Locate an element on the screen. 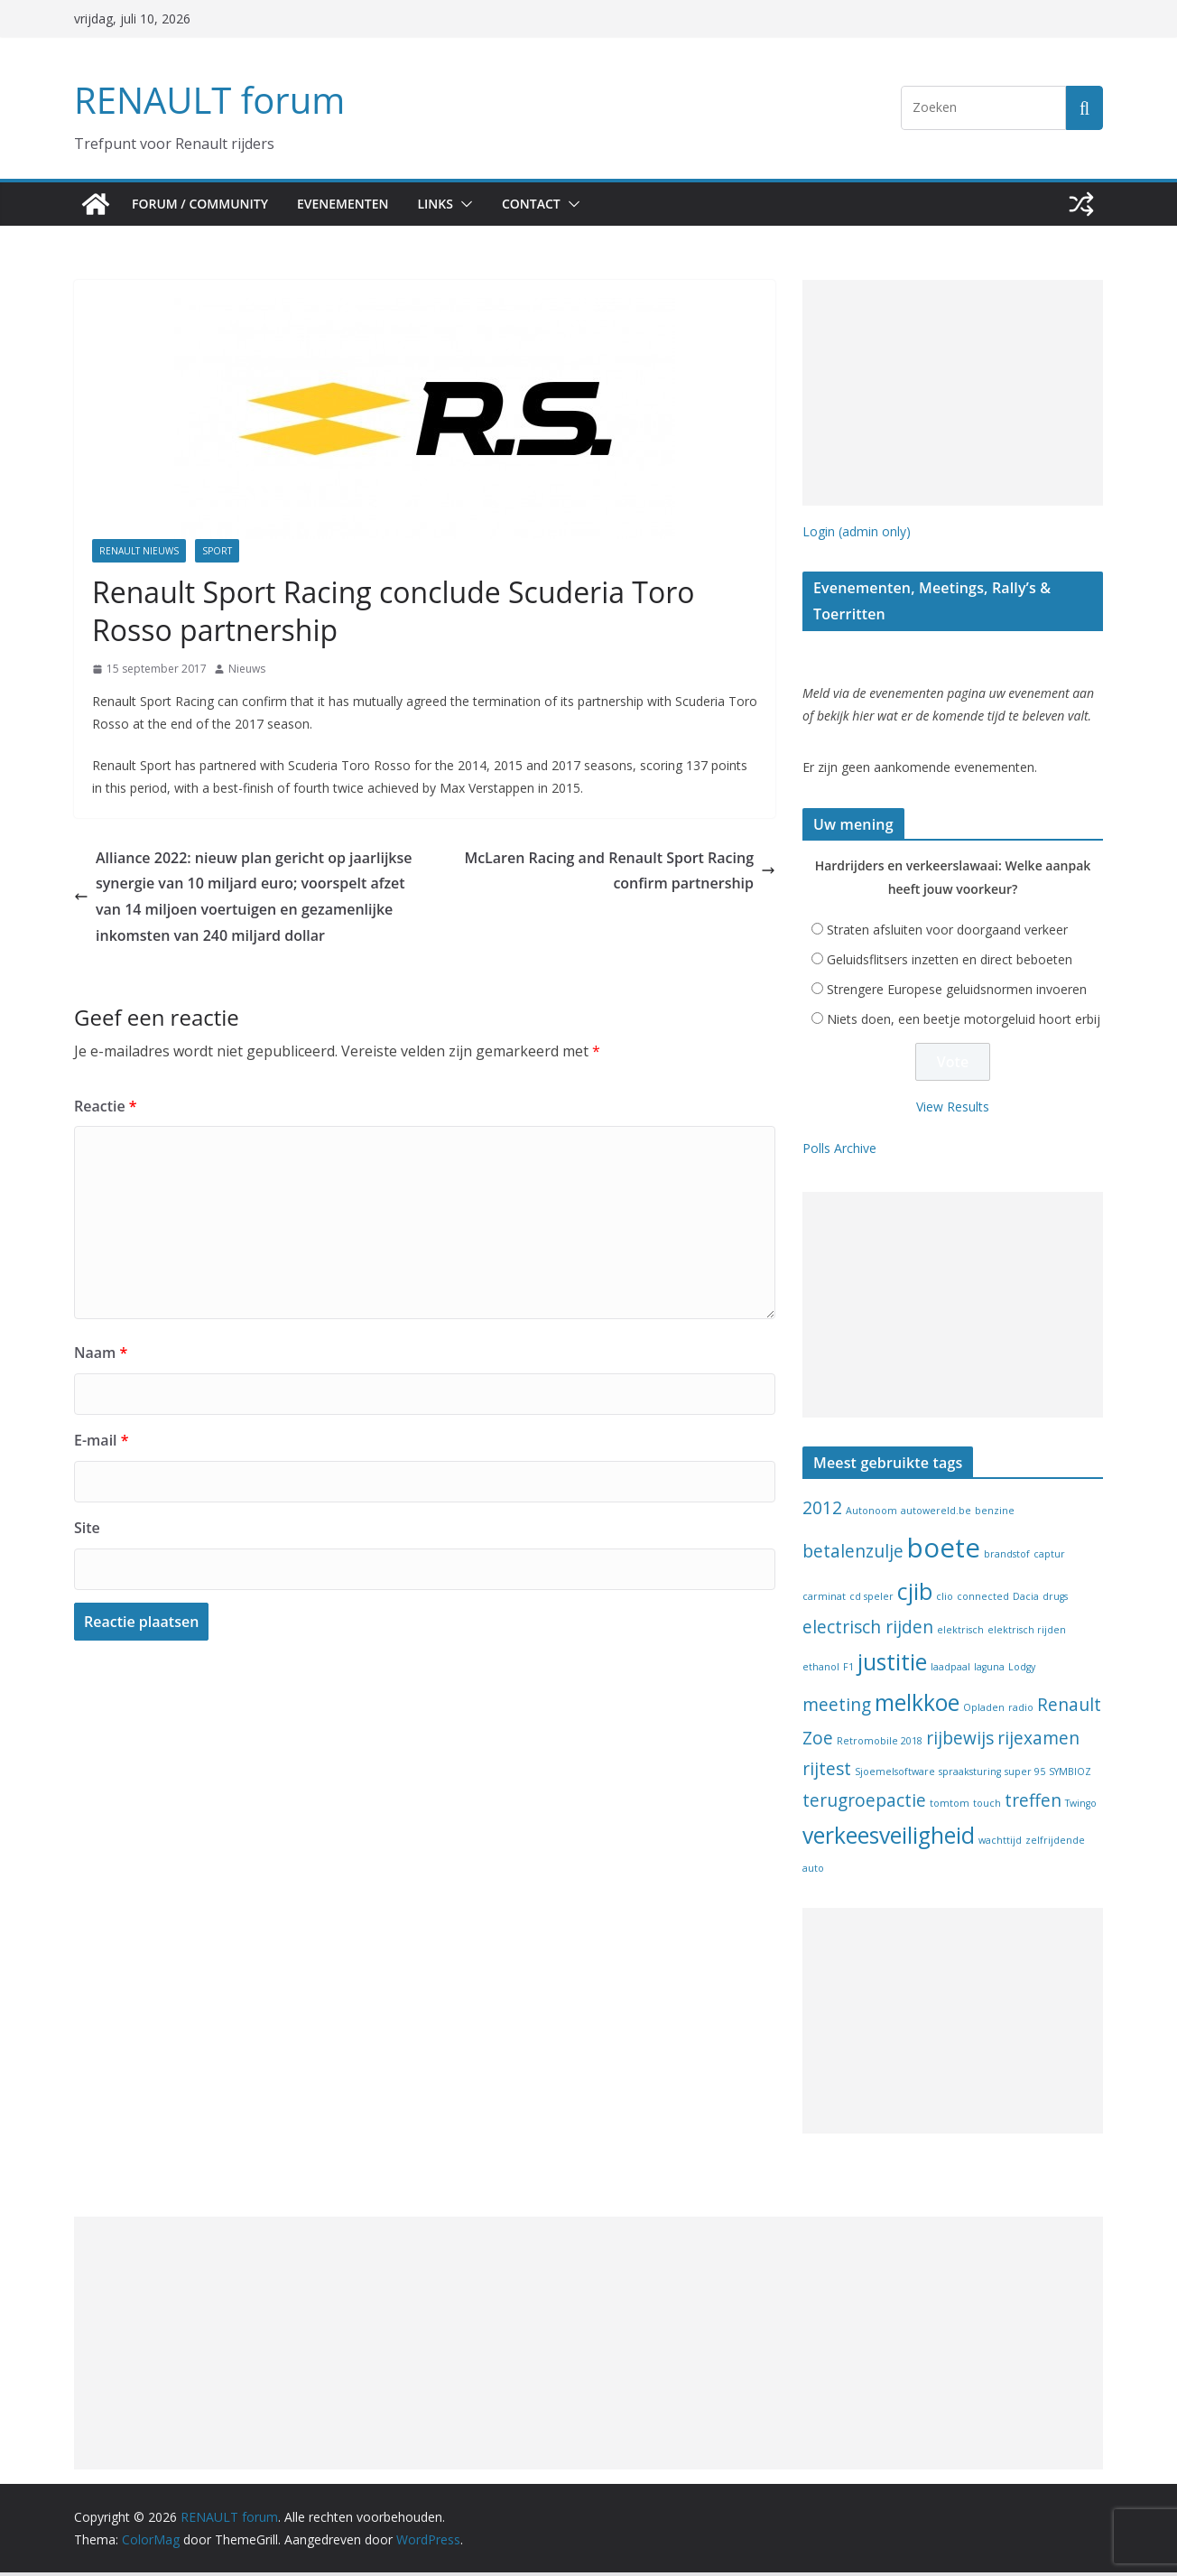  rijbewijs [rijbewijs (2 items)] is located at coordinates (960, 1741).